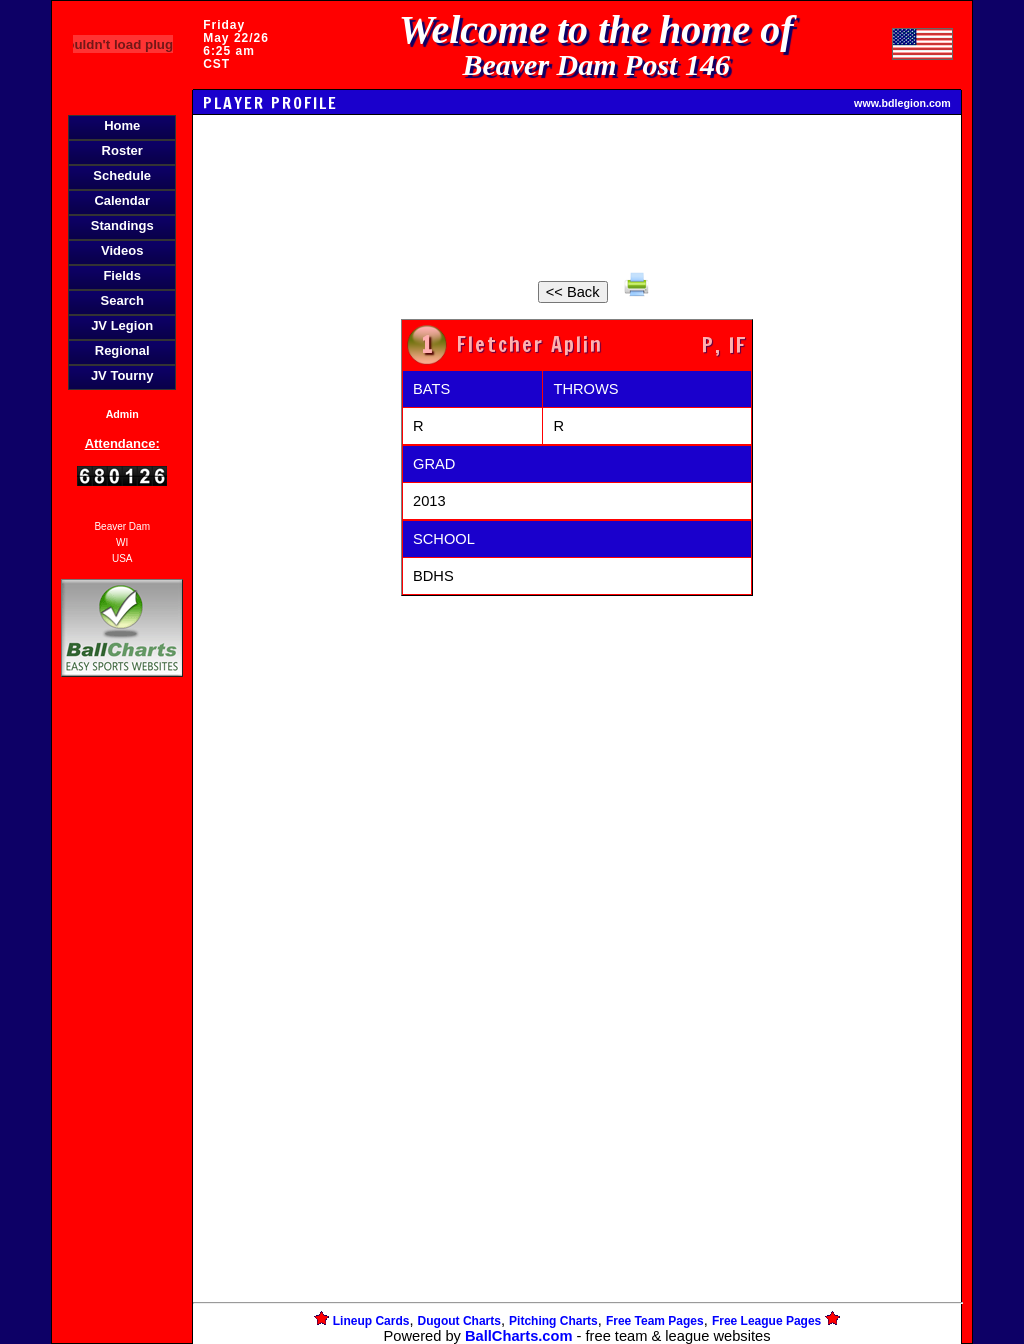 The width and height of the screenshot is (1024, 1344). I want to click on Schedule, so click(122, 175).